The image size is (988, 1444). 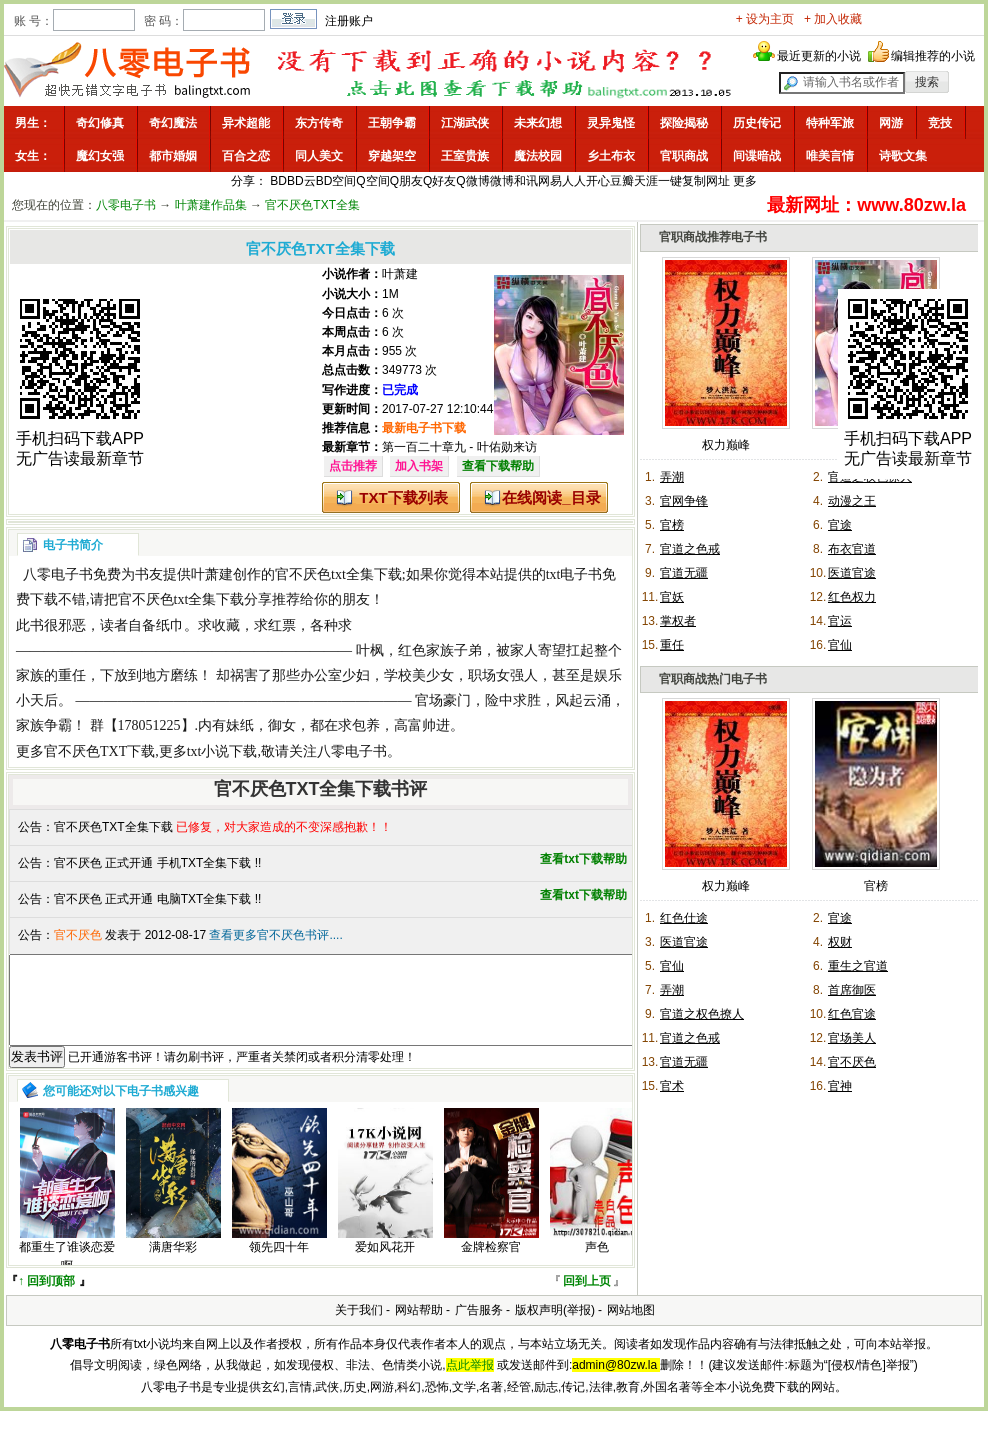 What do you see at coordinates (702, 1014) in the screenshot?
I see `官道之权色撩人` at bounding box center [702, 1014].